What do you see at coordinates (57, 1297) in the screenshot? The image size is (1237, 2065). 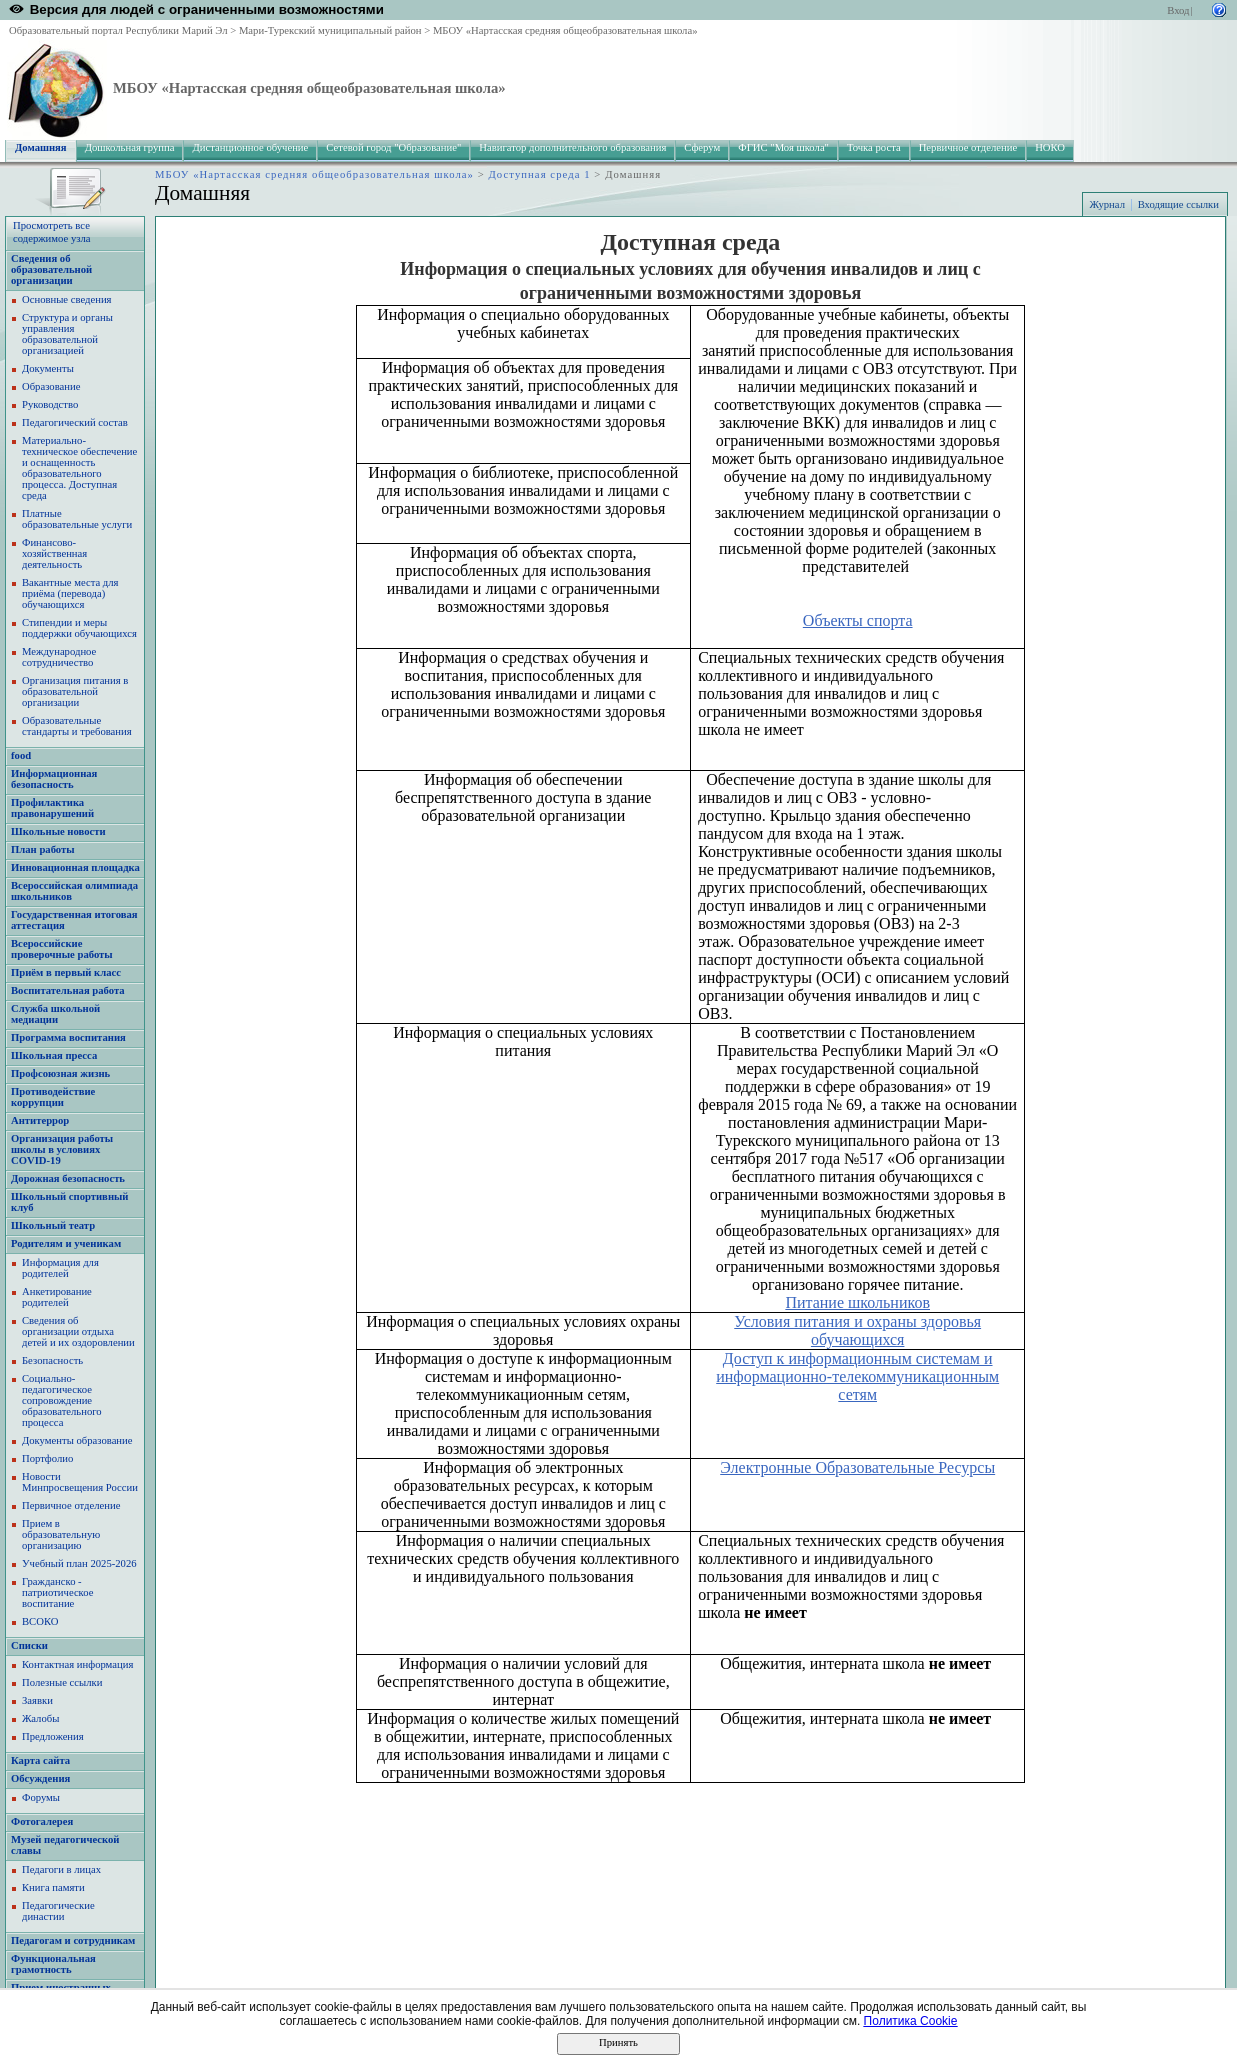 I see `Анкетирование родителей` at bounding box center [57, 1297].